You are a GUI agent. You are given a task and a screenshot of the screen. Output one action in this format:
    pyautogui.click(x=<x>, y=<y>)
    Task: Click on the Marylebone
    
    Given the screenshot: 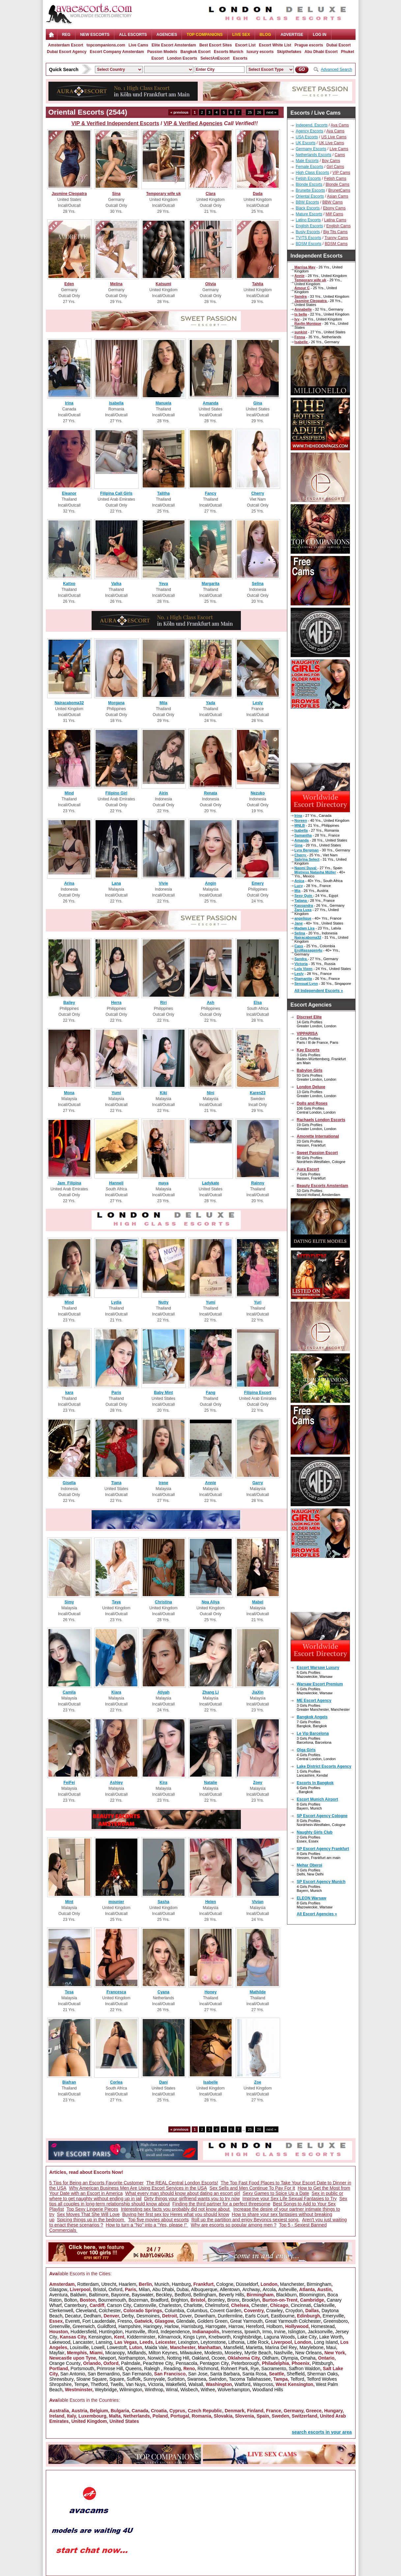 What is the action you would take?
    pyautogui.click(x=312, y=2347)
    